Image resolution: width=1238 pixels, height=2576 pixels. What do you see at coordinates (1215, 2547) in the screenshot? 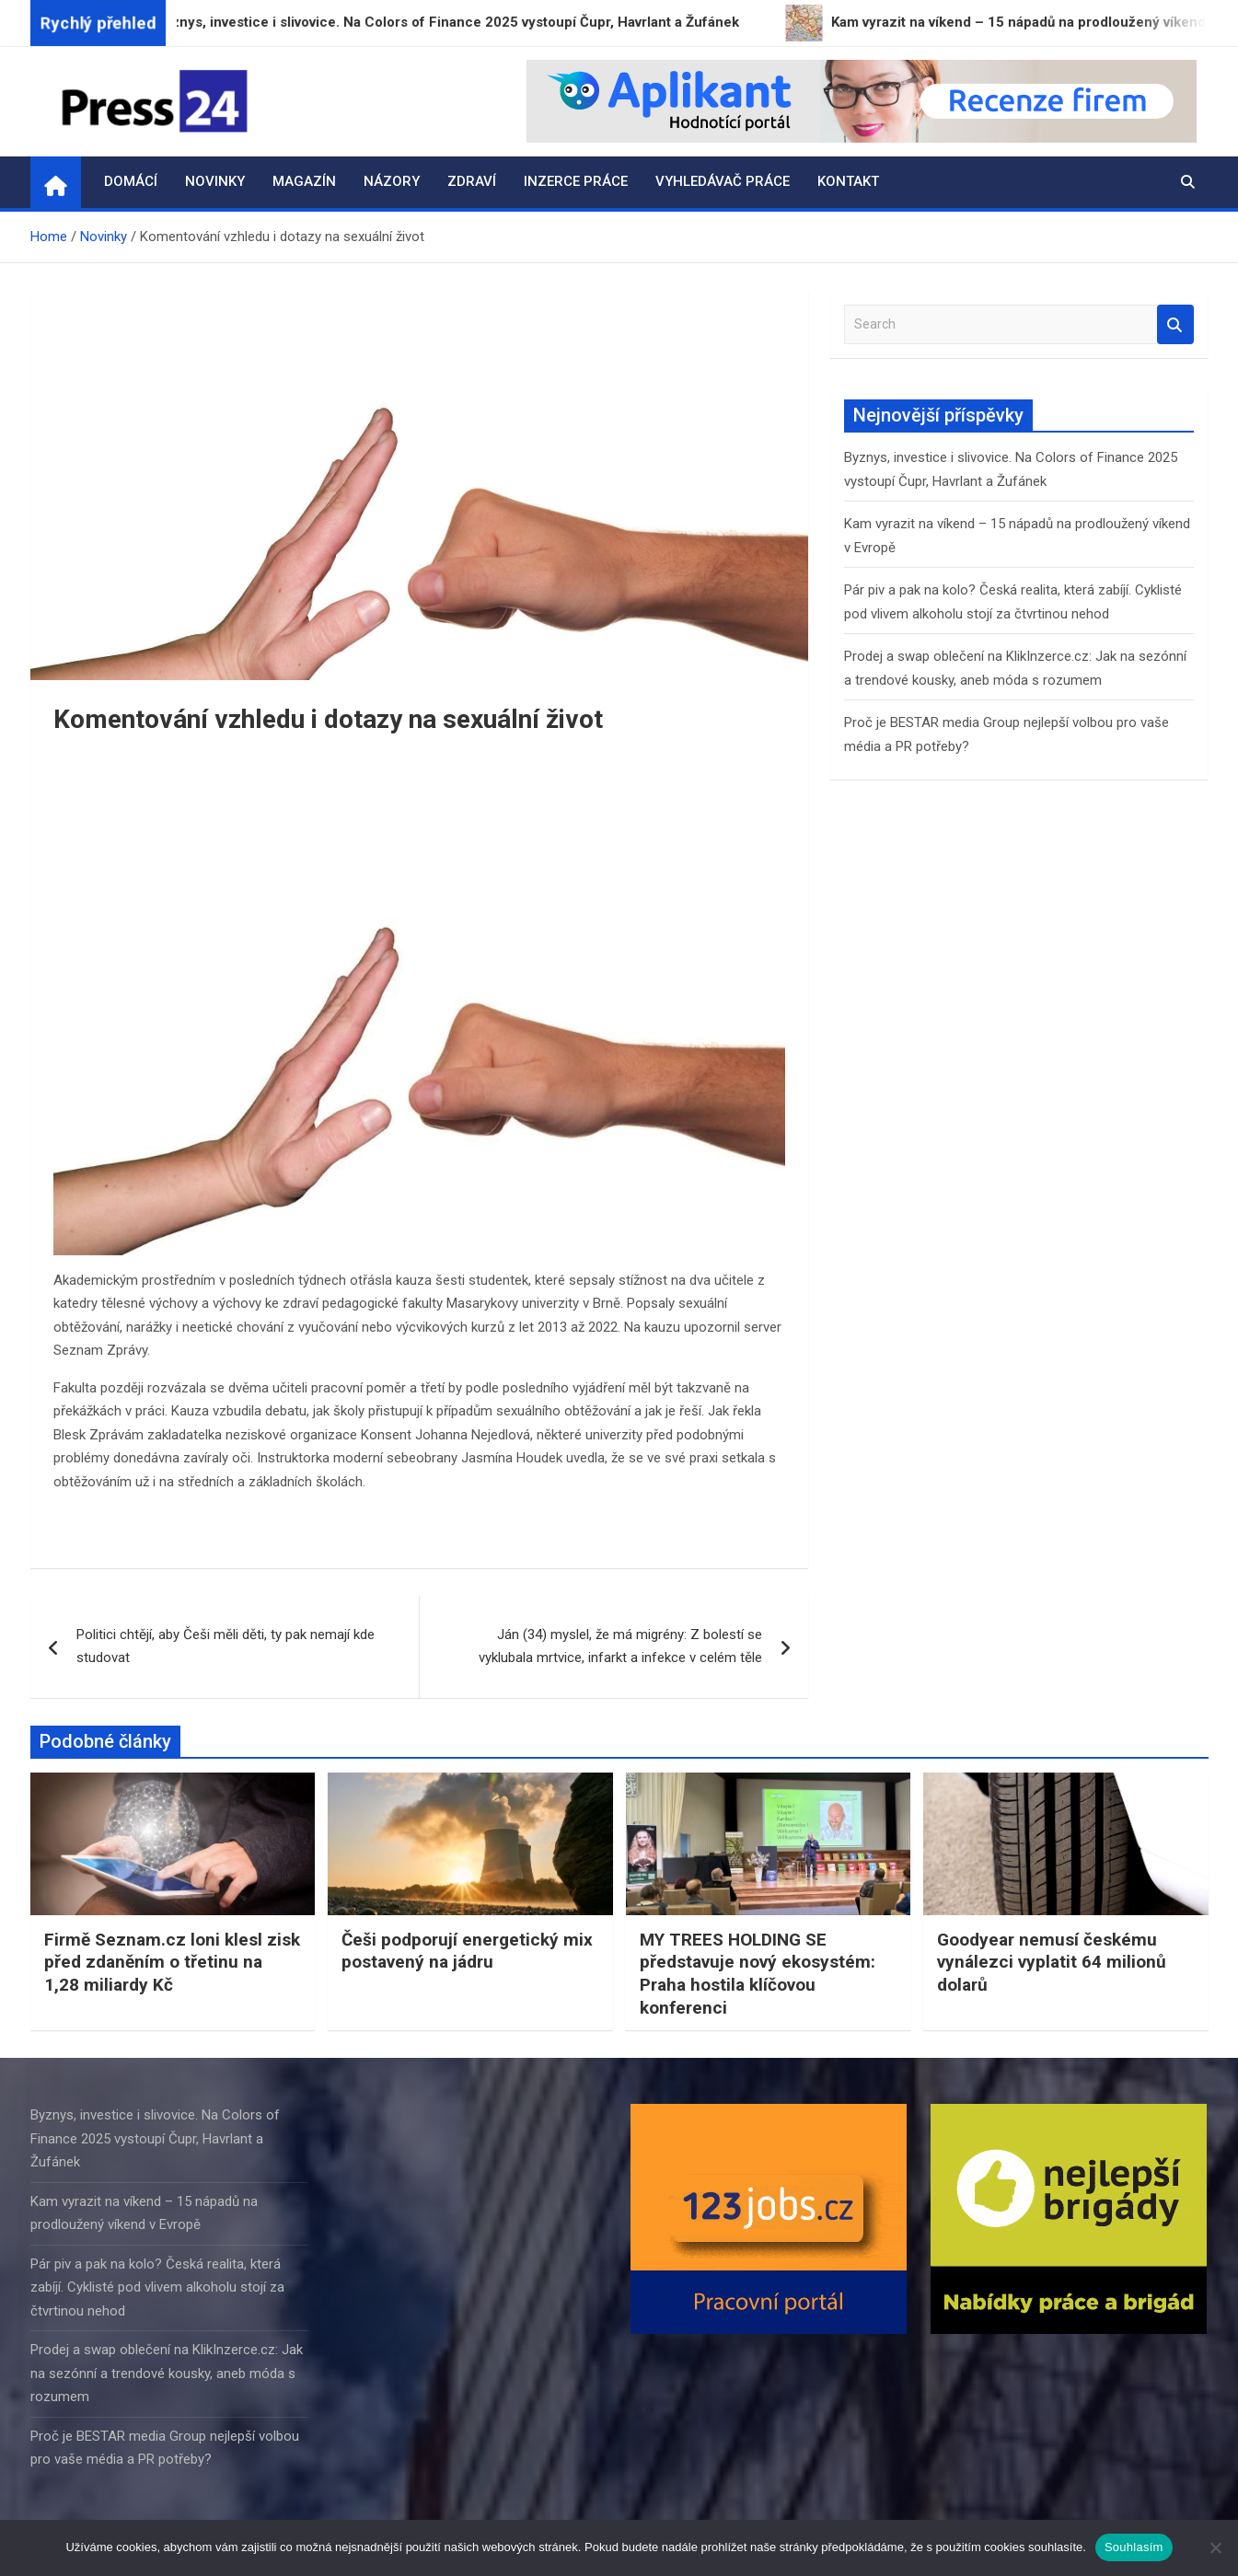
I see `[Ne]` at bounding box center [1215, 2547].